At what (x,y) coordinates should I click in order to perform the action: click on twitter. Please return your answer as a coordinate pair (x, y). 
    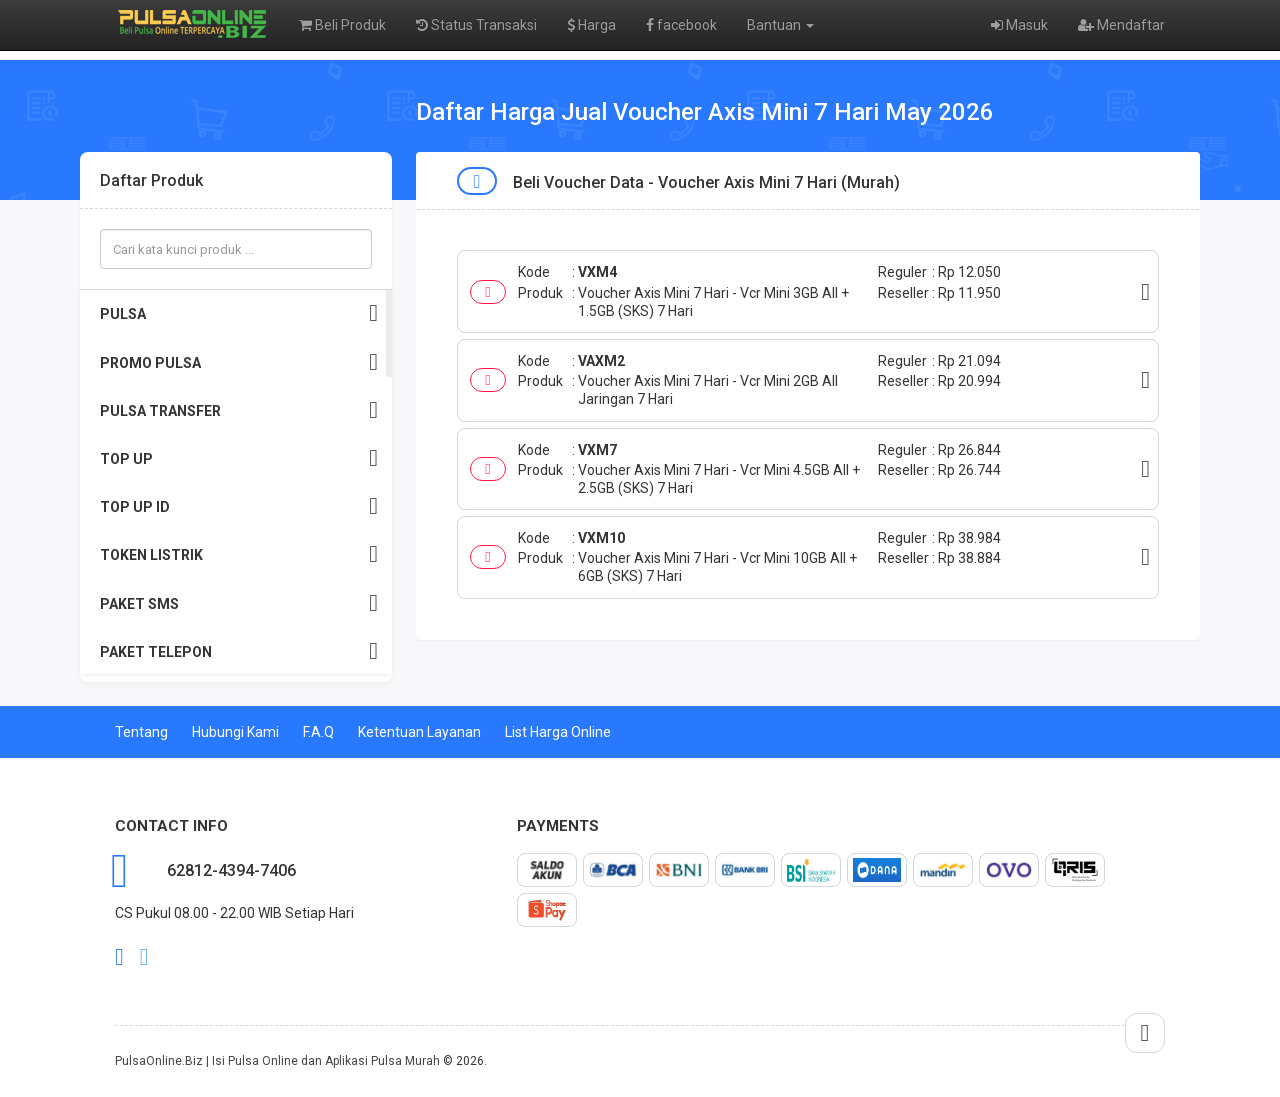
    Looking at the image, I should click on (144, 957).